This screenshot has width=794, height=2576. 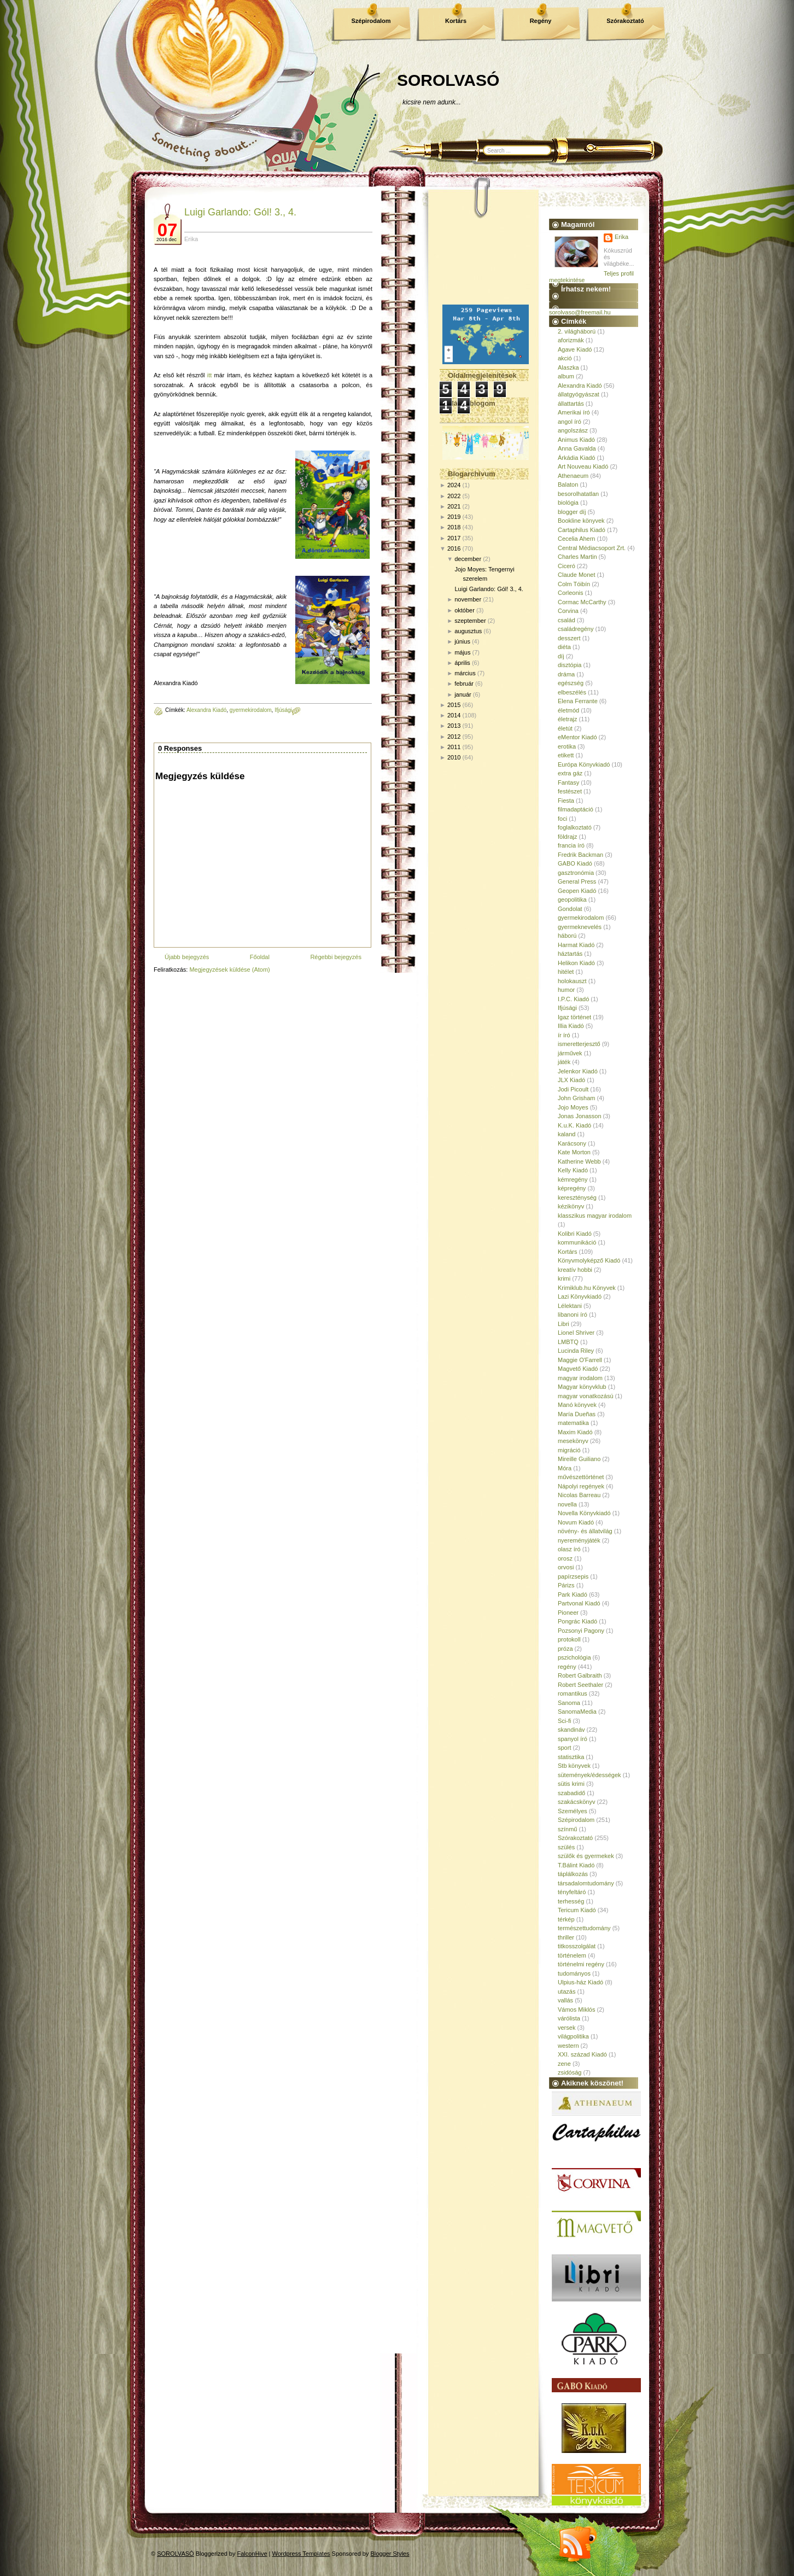 What do you see at coordinates (578, 701) in the screenshot?
I see `Elena Ferrante` at bounding box center [578, 701].